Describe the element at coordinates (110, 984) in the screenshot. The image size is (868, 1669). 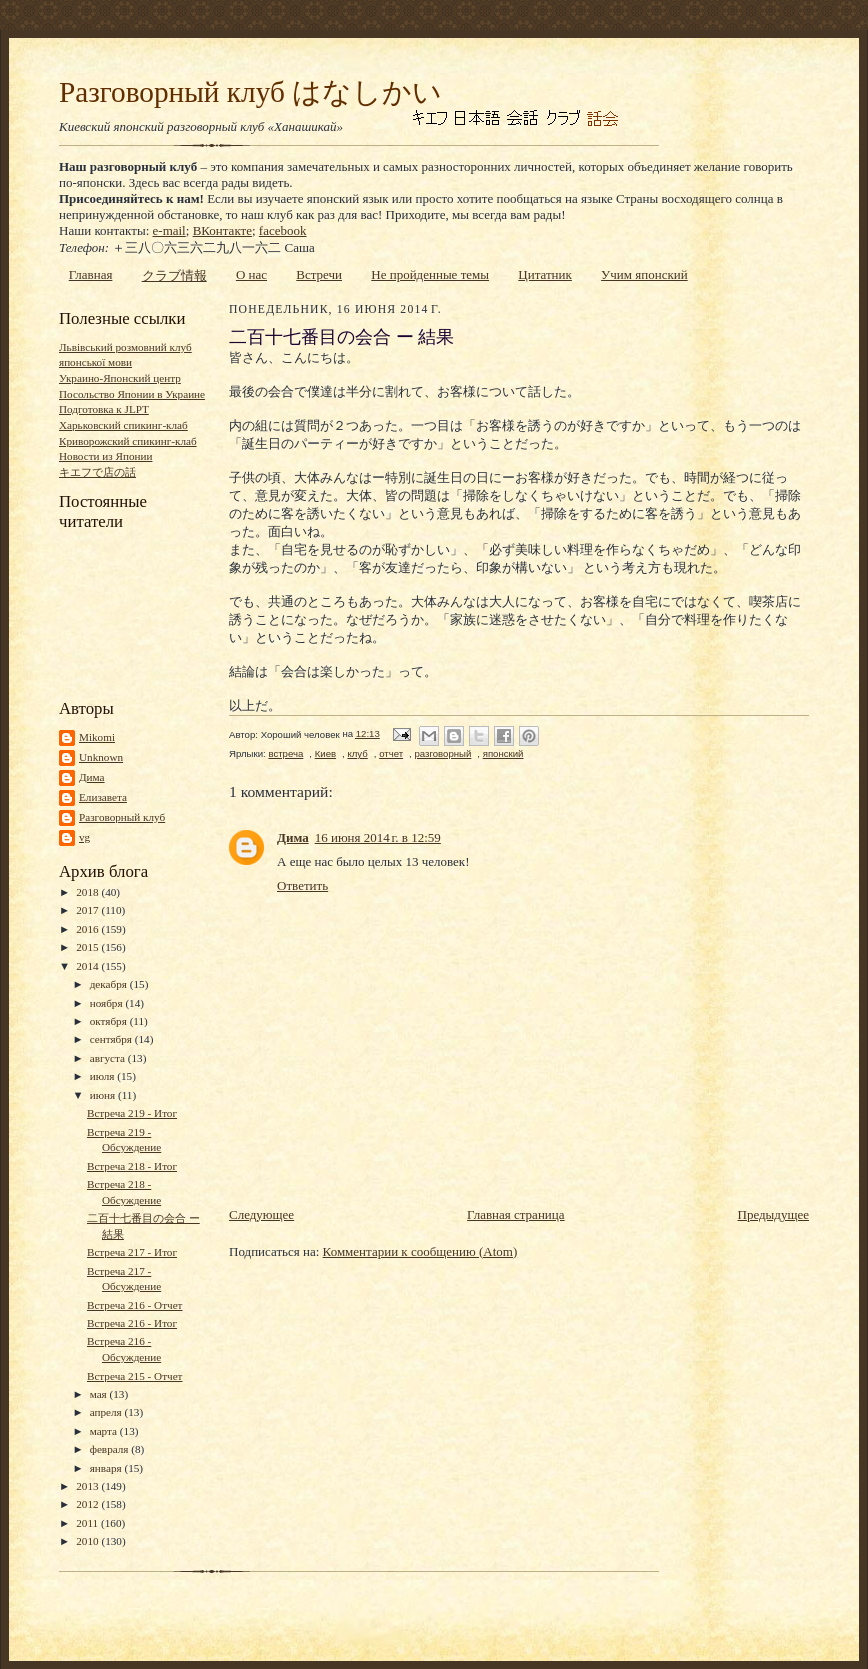
I see `декабря` at that location.